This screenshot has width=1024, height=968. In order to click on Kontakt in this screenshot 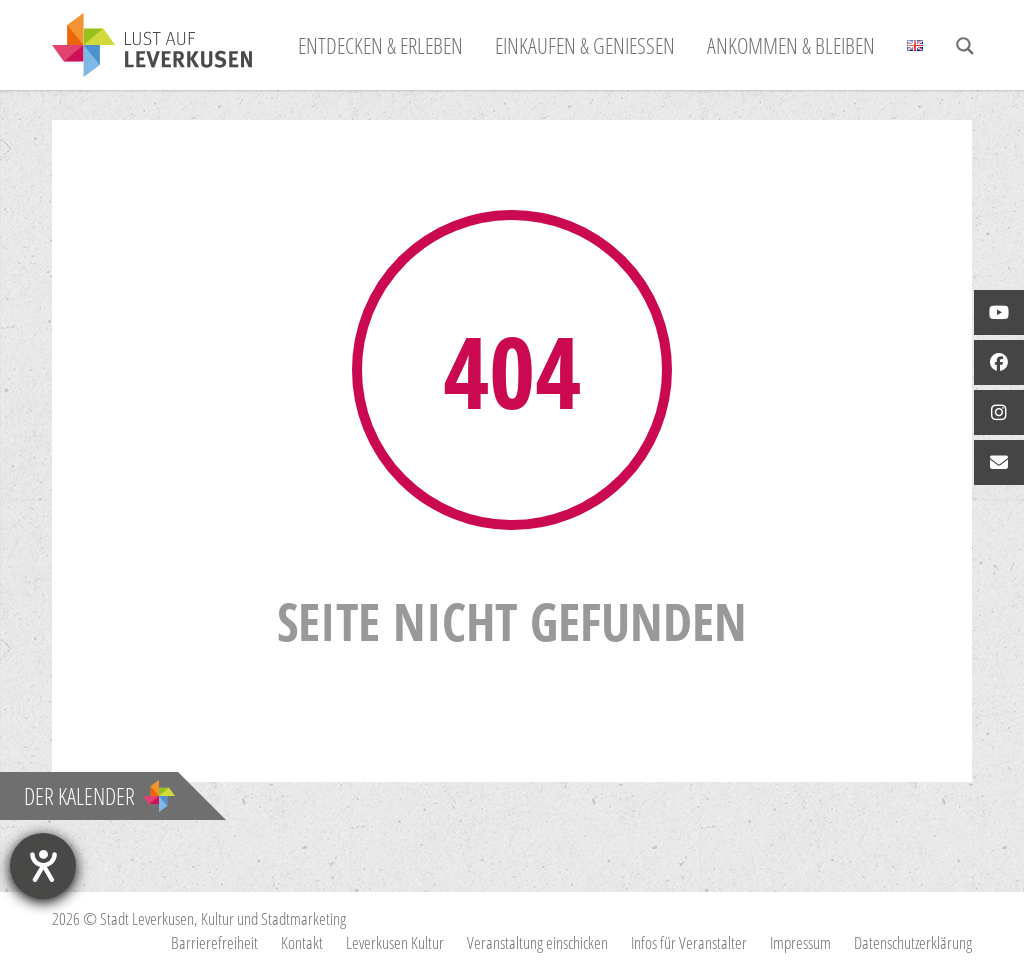, I will do `click(302, 942)`.